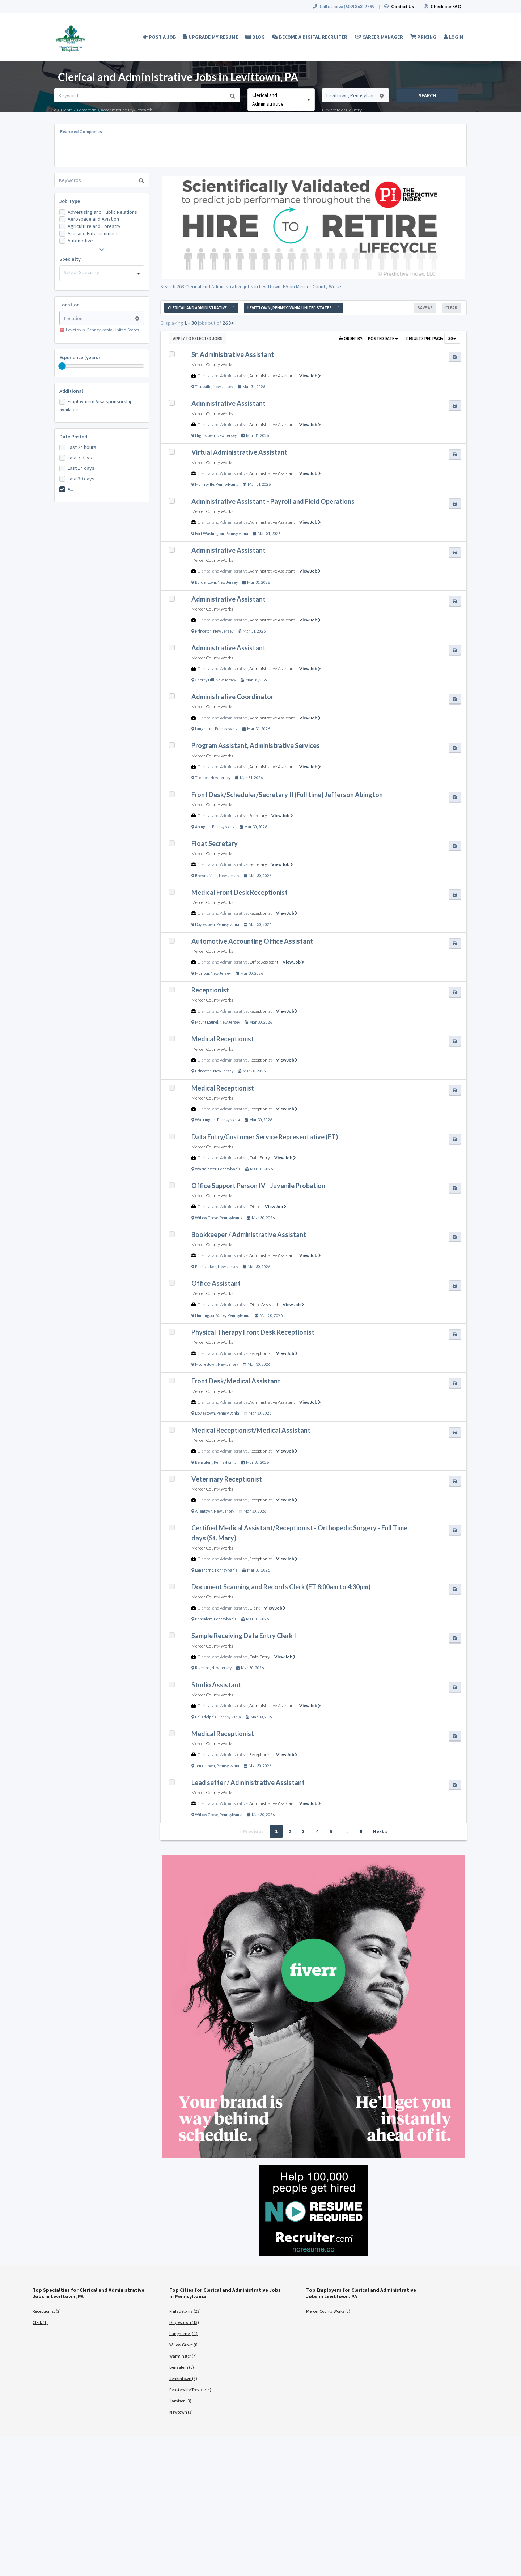  What do you see at coordinates (206, 875) in the screenshot?
I see `Browns Mills` at bounding box center [206, 875].